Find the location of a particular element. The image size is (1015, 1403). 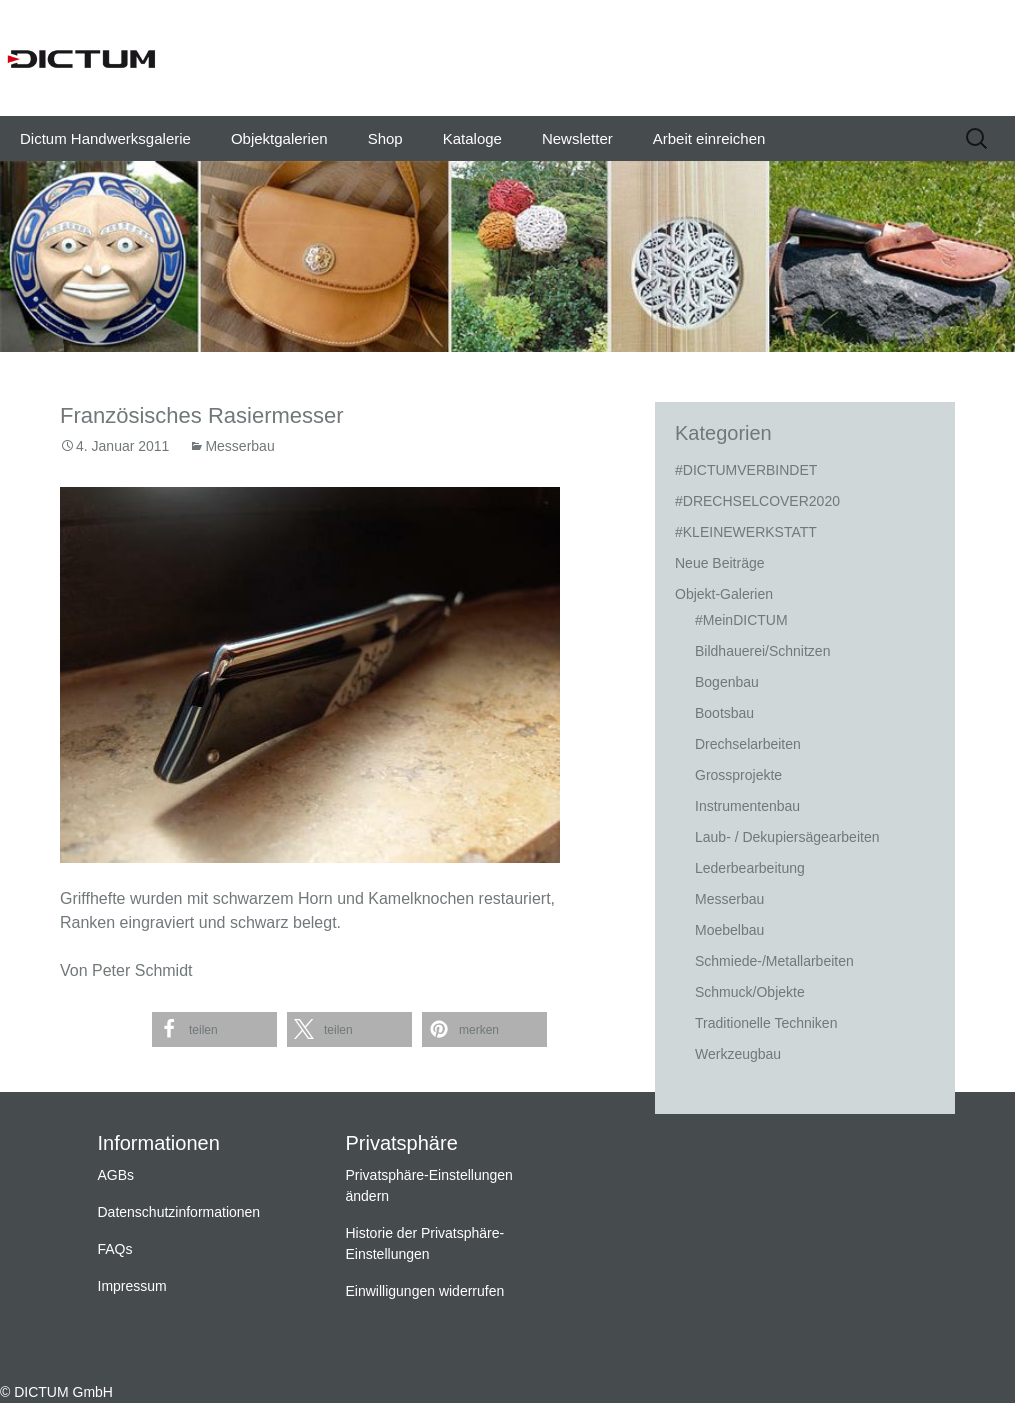

FAQs is located at coordinates (115, 1249).